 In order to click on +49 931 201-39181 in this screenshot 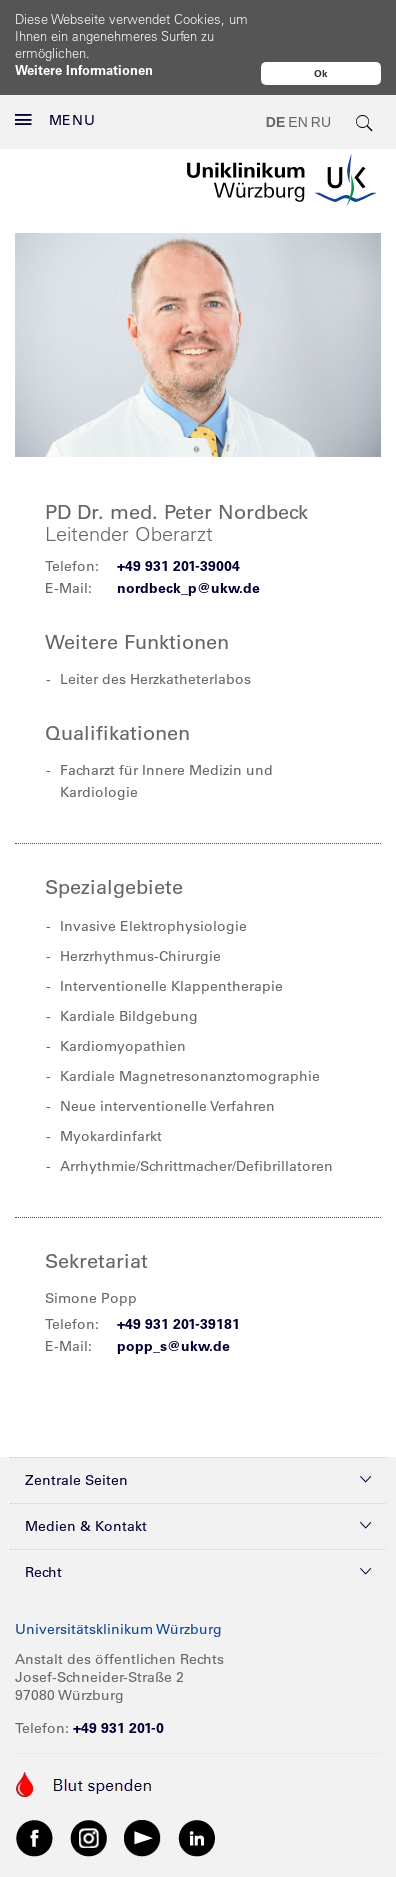, I will do `click(178, 1282)`.